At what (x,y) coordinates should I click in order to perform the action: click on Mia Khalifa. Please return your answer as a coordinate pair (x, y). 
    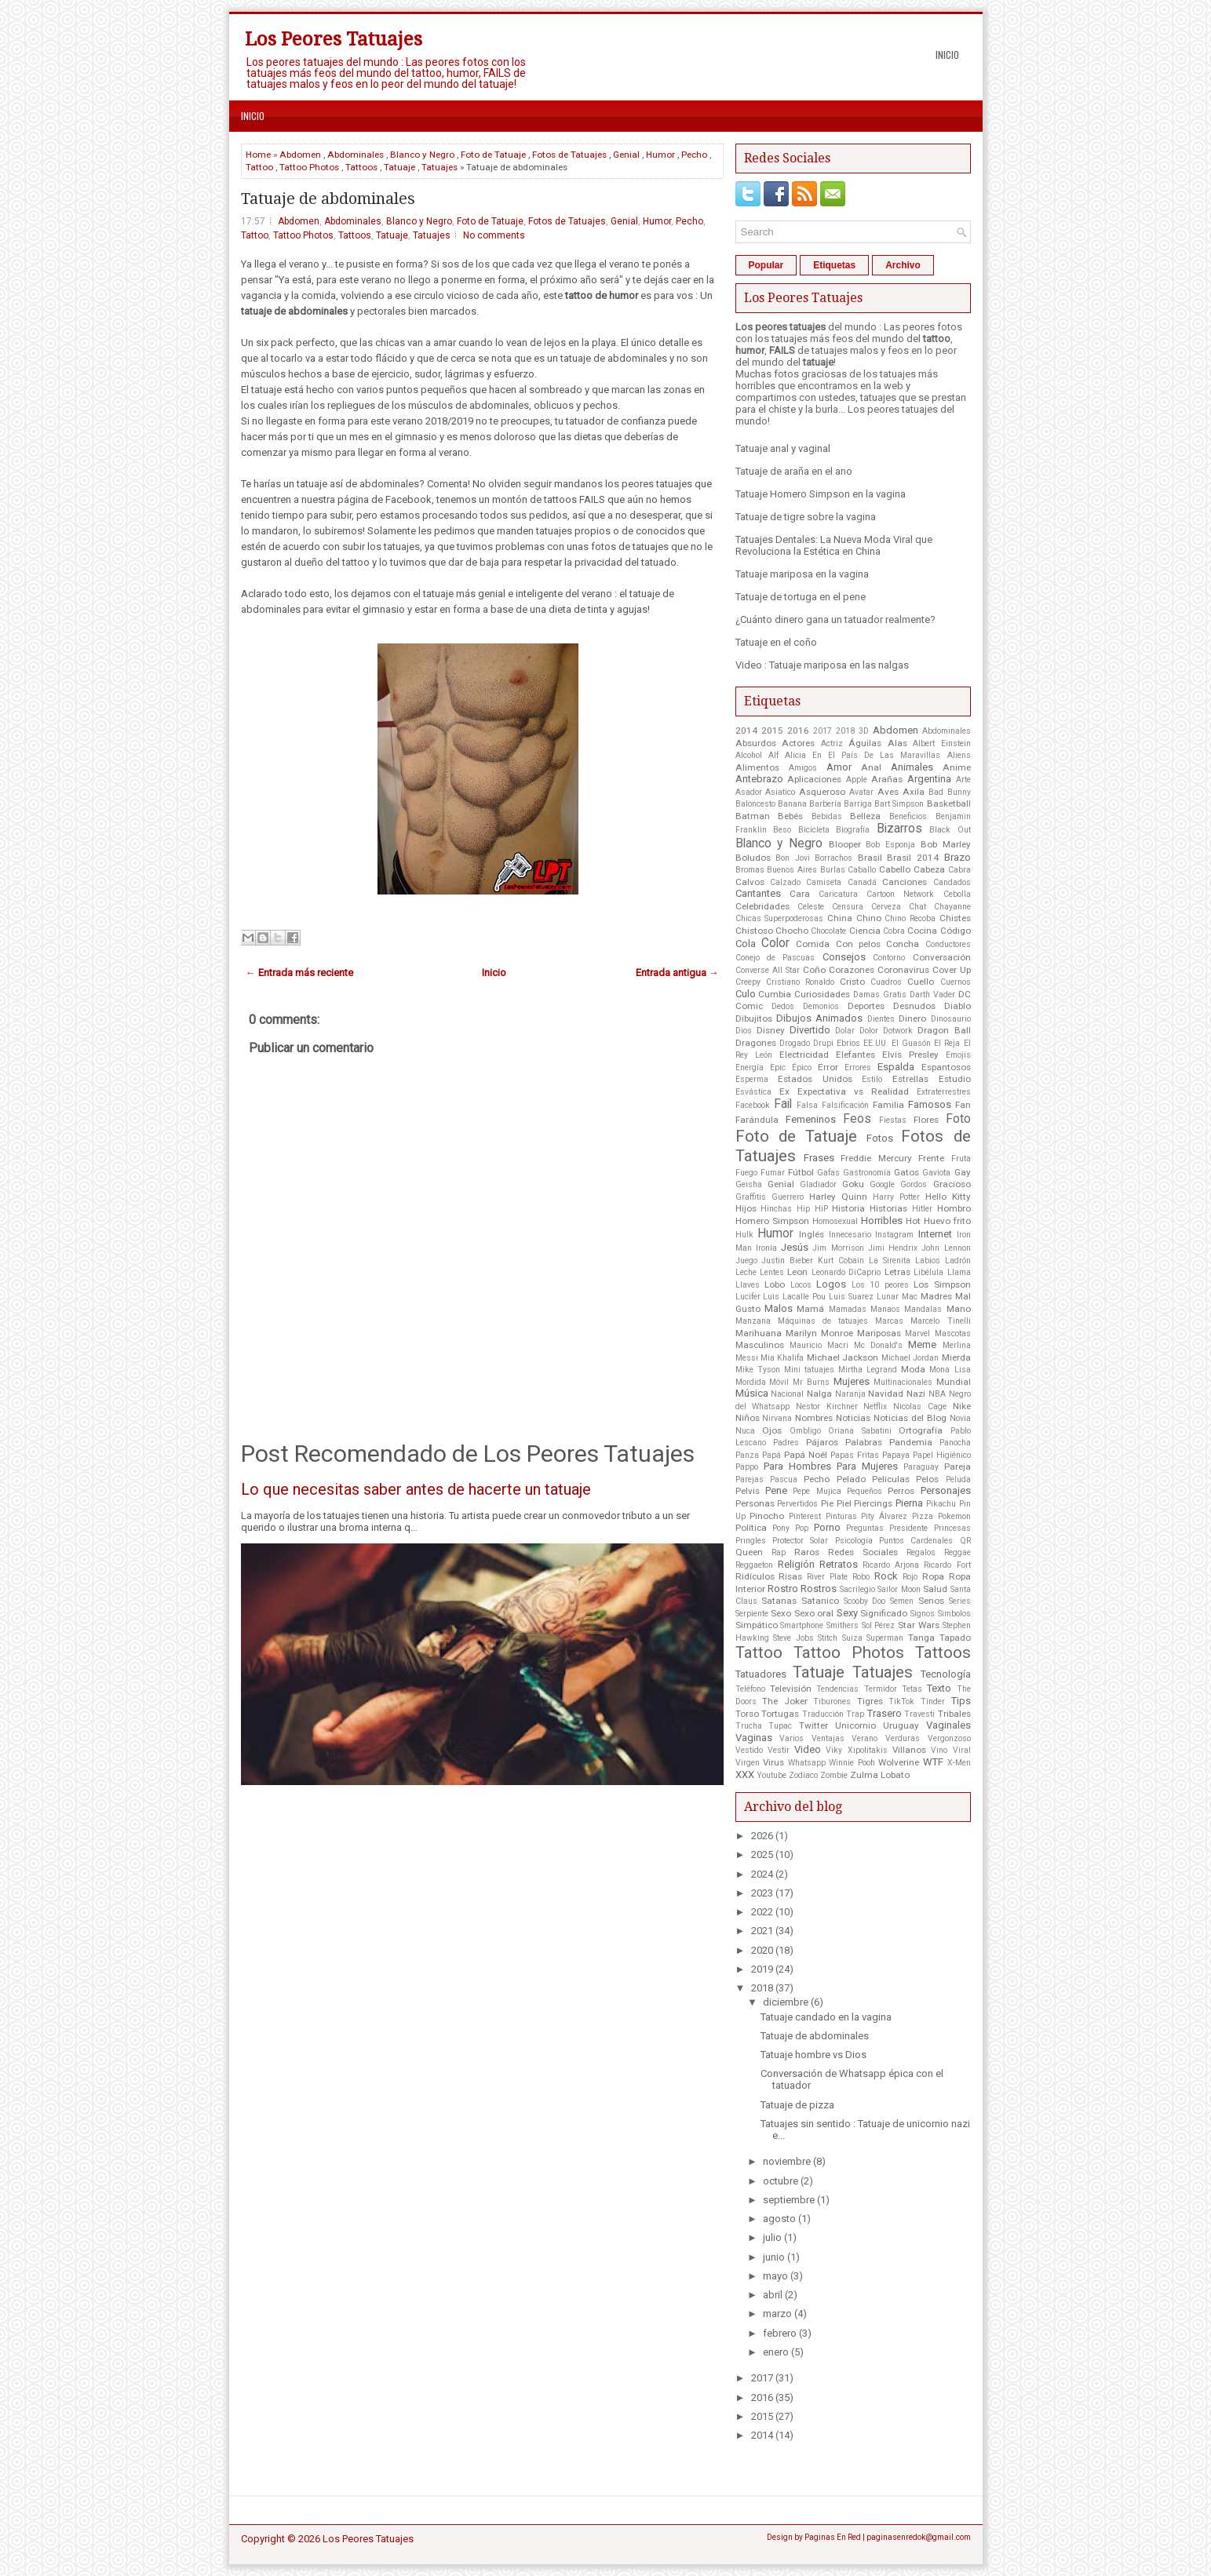
    Looking at the image, I should click on (782, 1358).